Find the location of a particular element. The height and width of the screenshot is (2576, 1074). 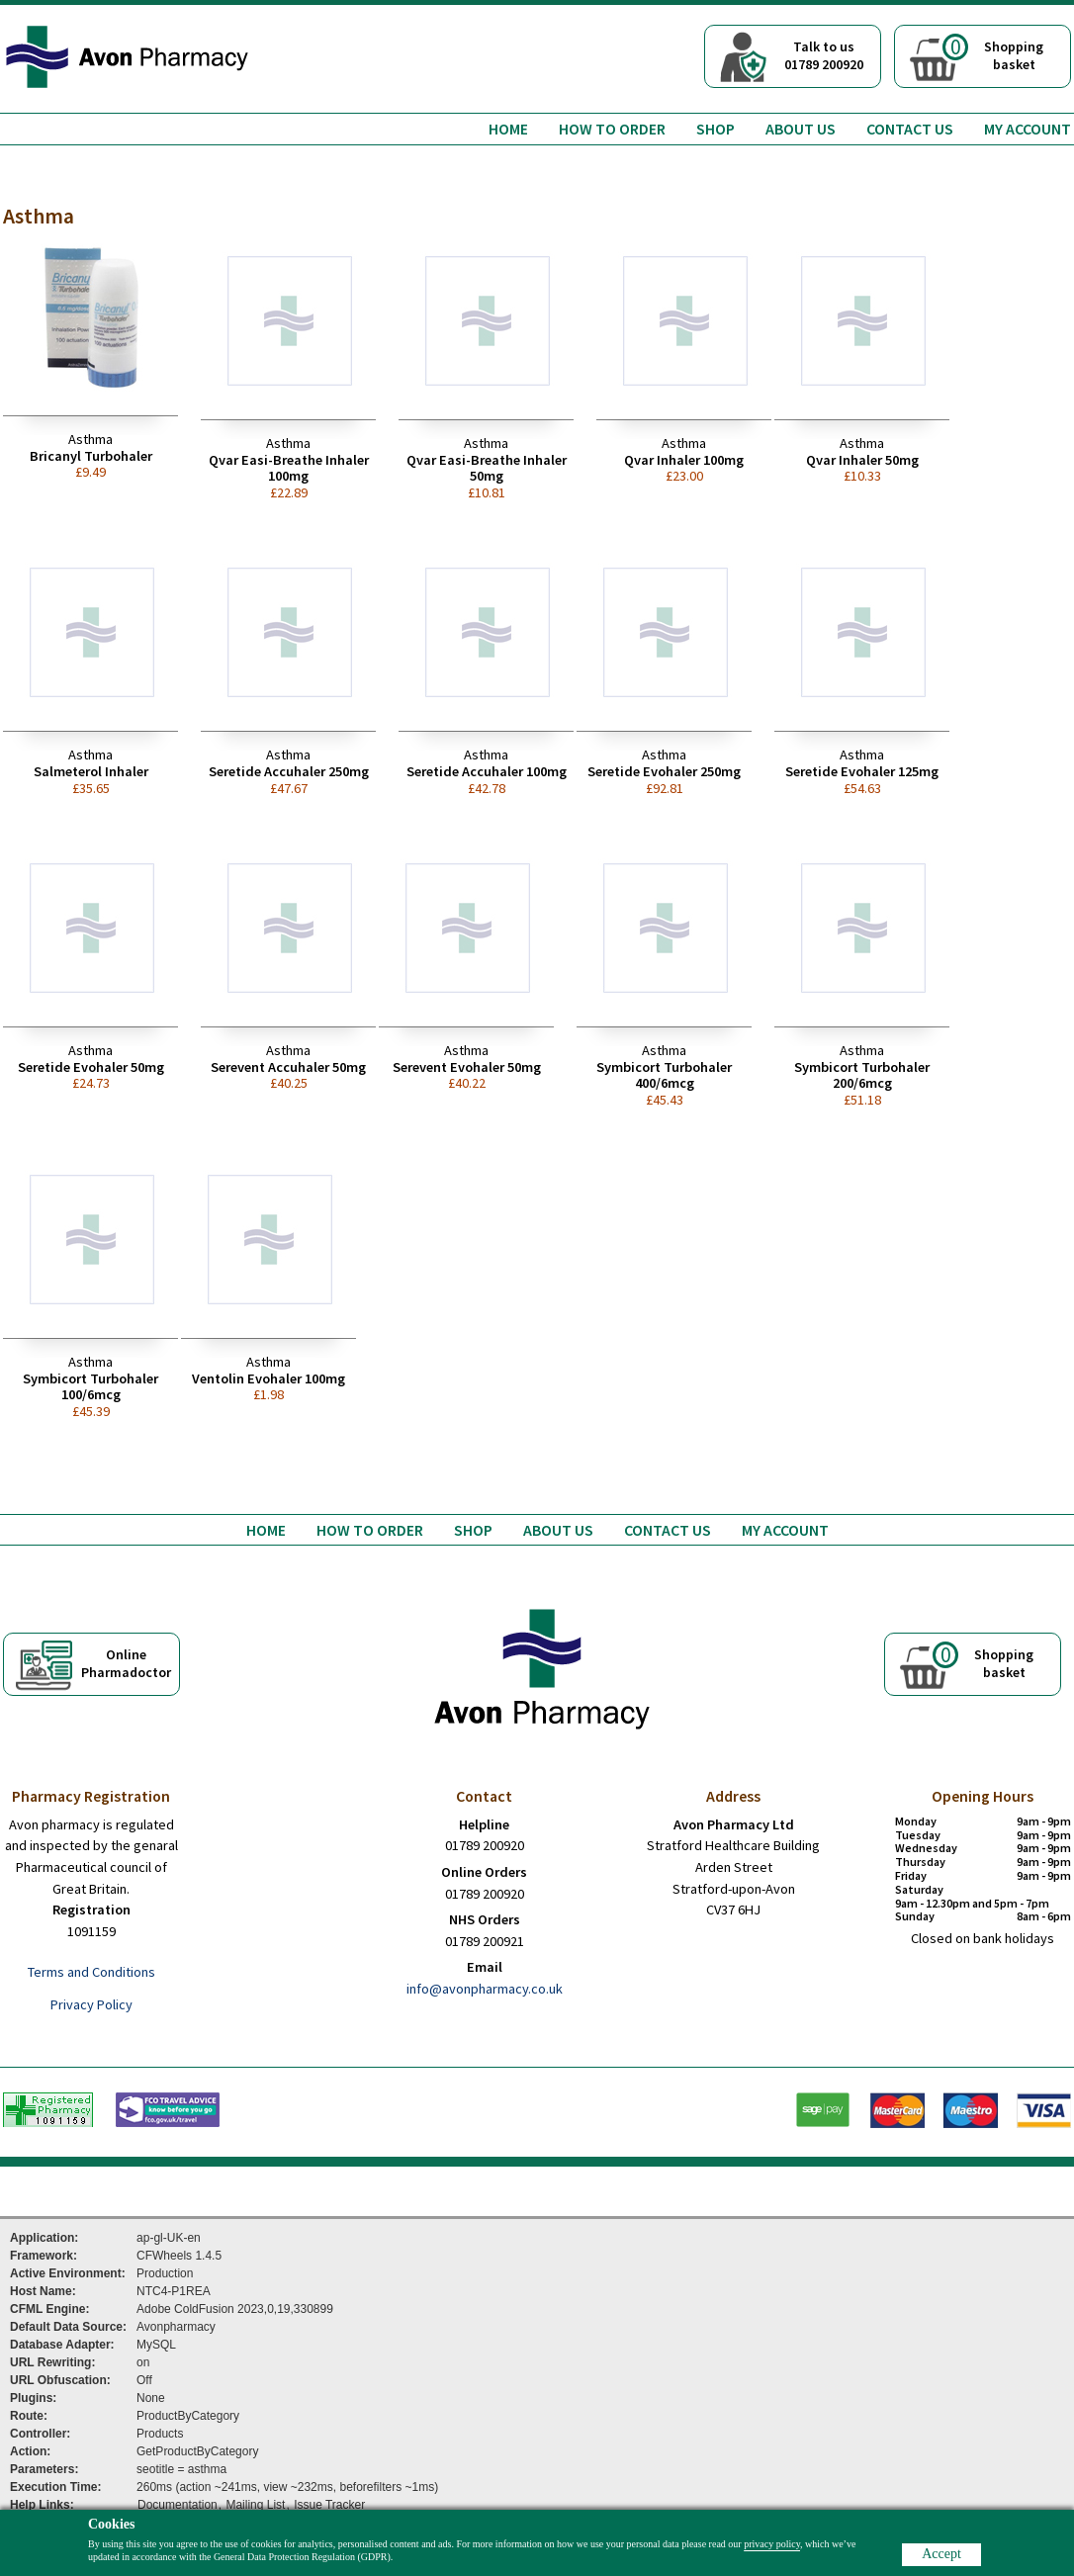

Shoppingbasket is located at coordinates (992, 53).